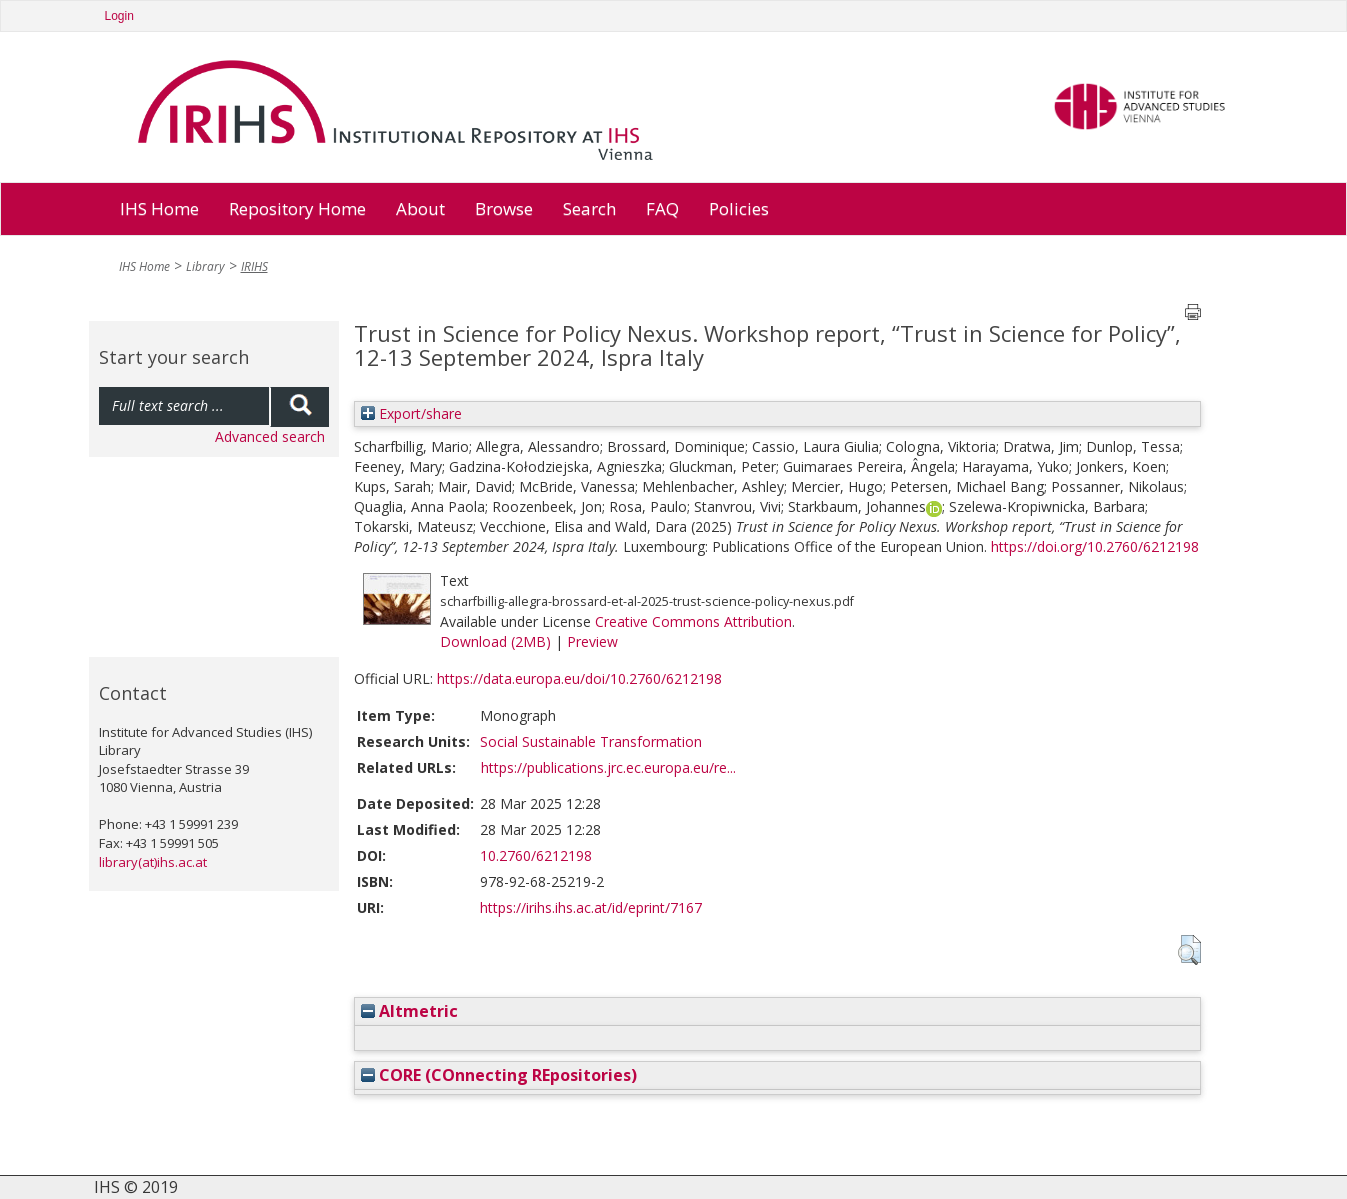  Describe the element at coordinates (270, 436) in the screenshot. I see `Advanced search` at that location.